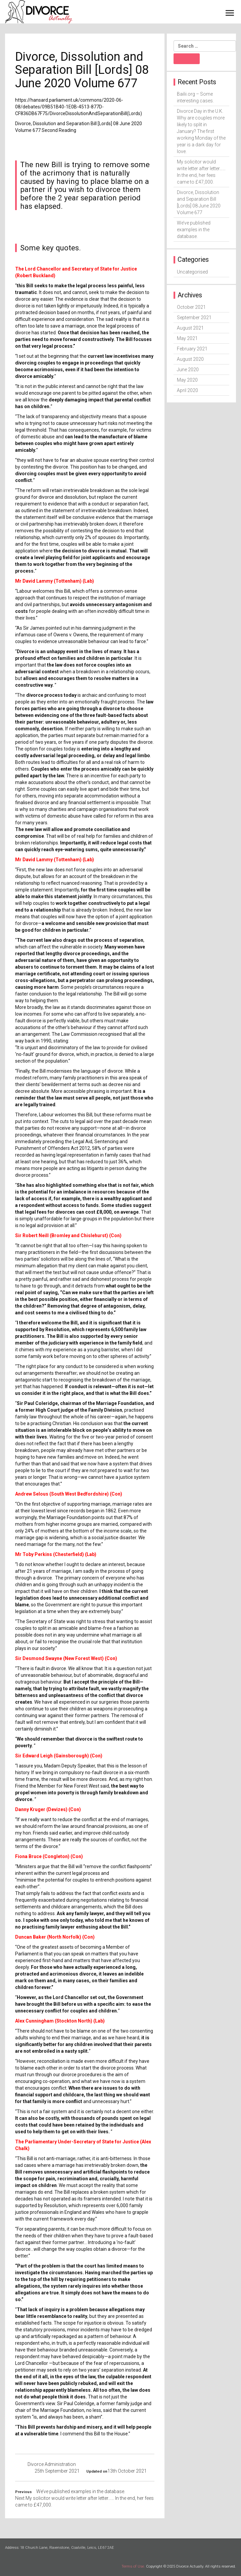 The height and width of the screenshot is (2576, 241). What do you see at coordinates (192, 272) in the screenshot?
I see `Uncategorised` at bounding box center [192, 272].